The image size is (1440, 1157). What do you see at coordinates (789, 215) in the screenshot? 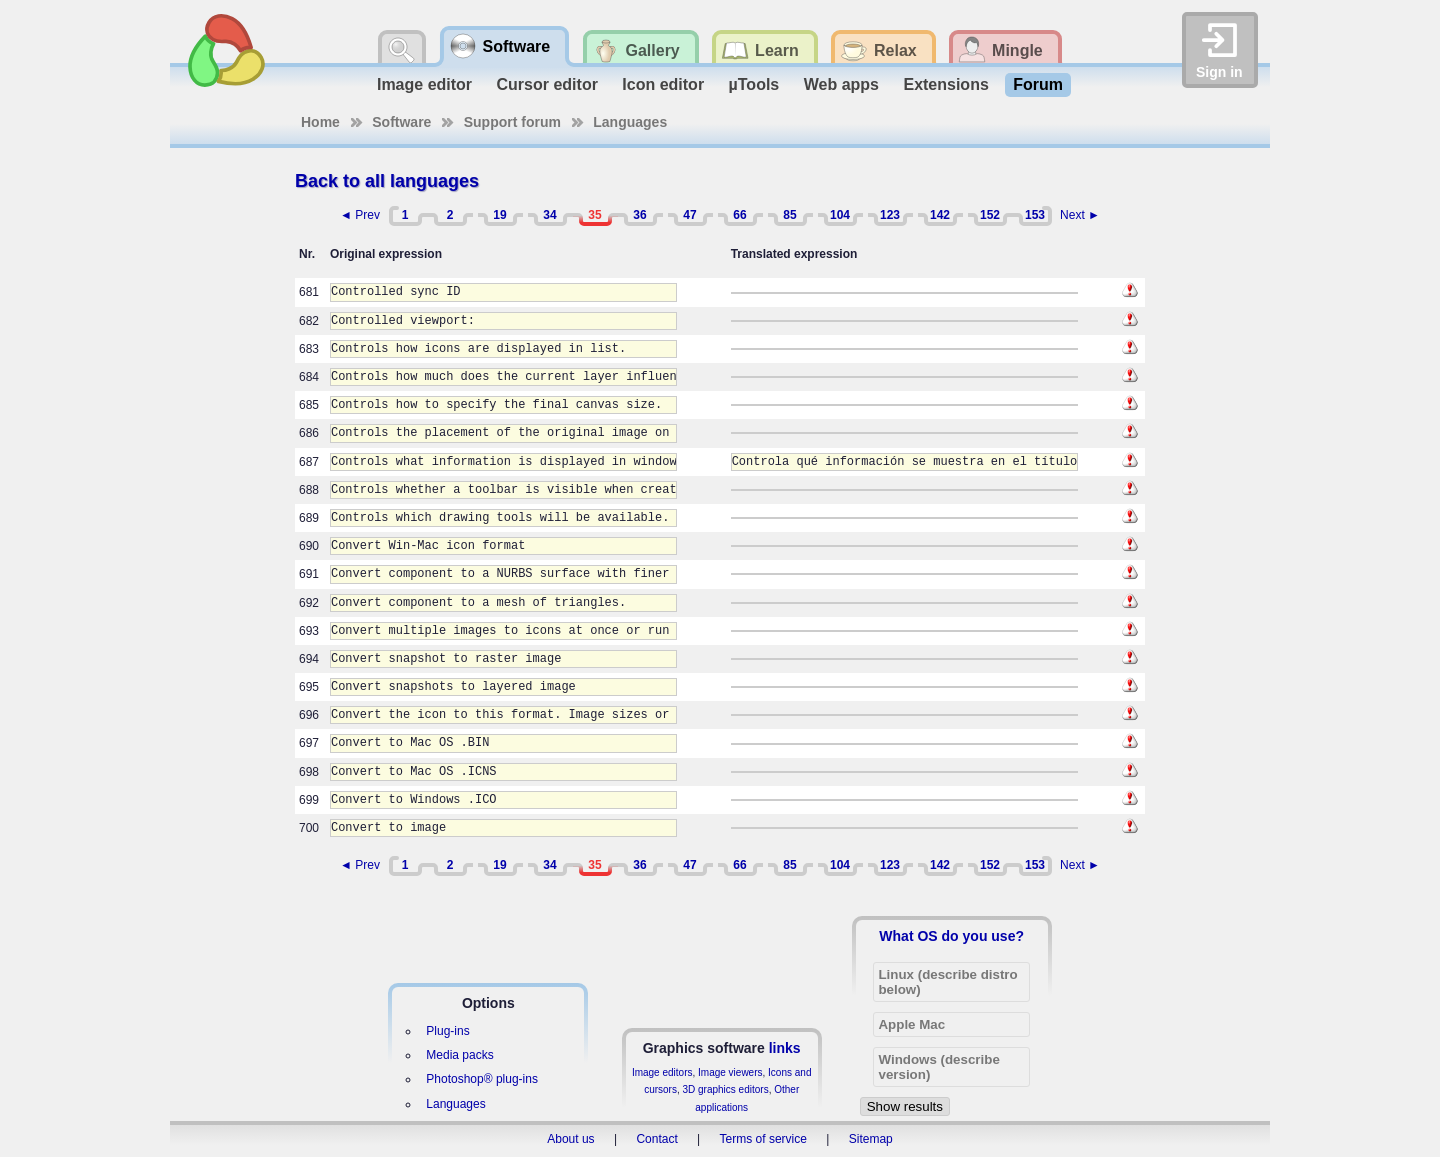
I see `85` at bounding box center [789, 215].